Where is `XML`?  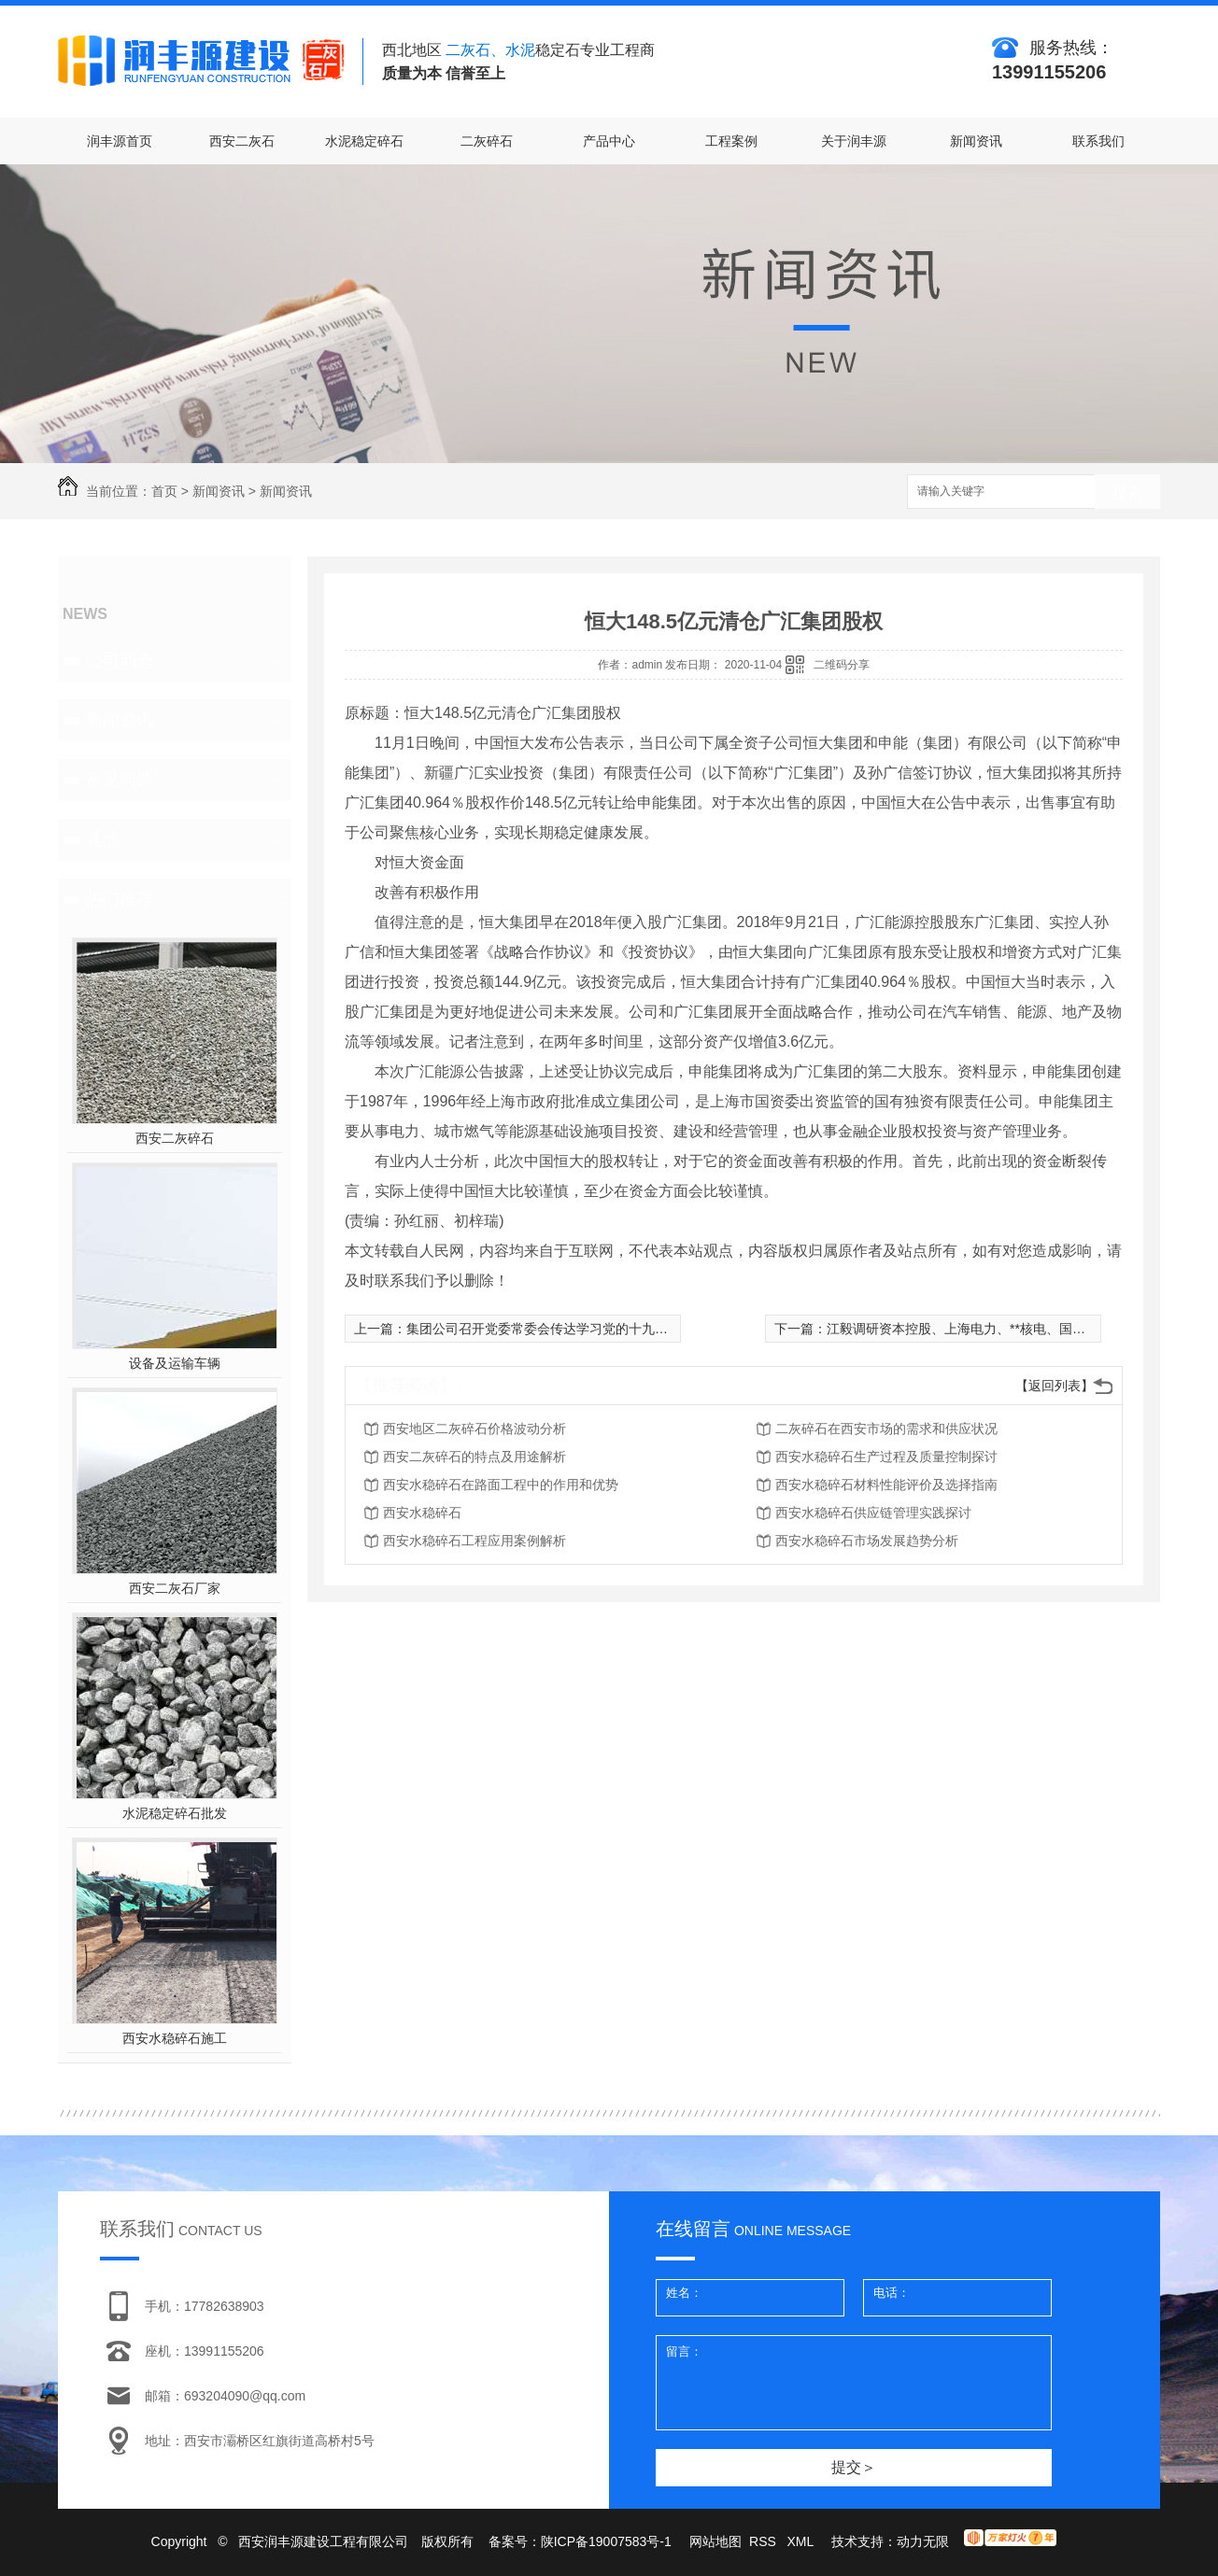
XML is located at coordinates (801, 2541).